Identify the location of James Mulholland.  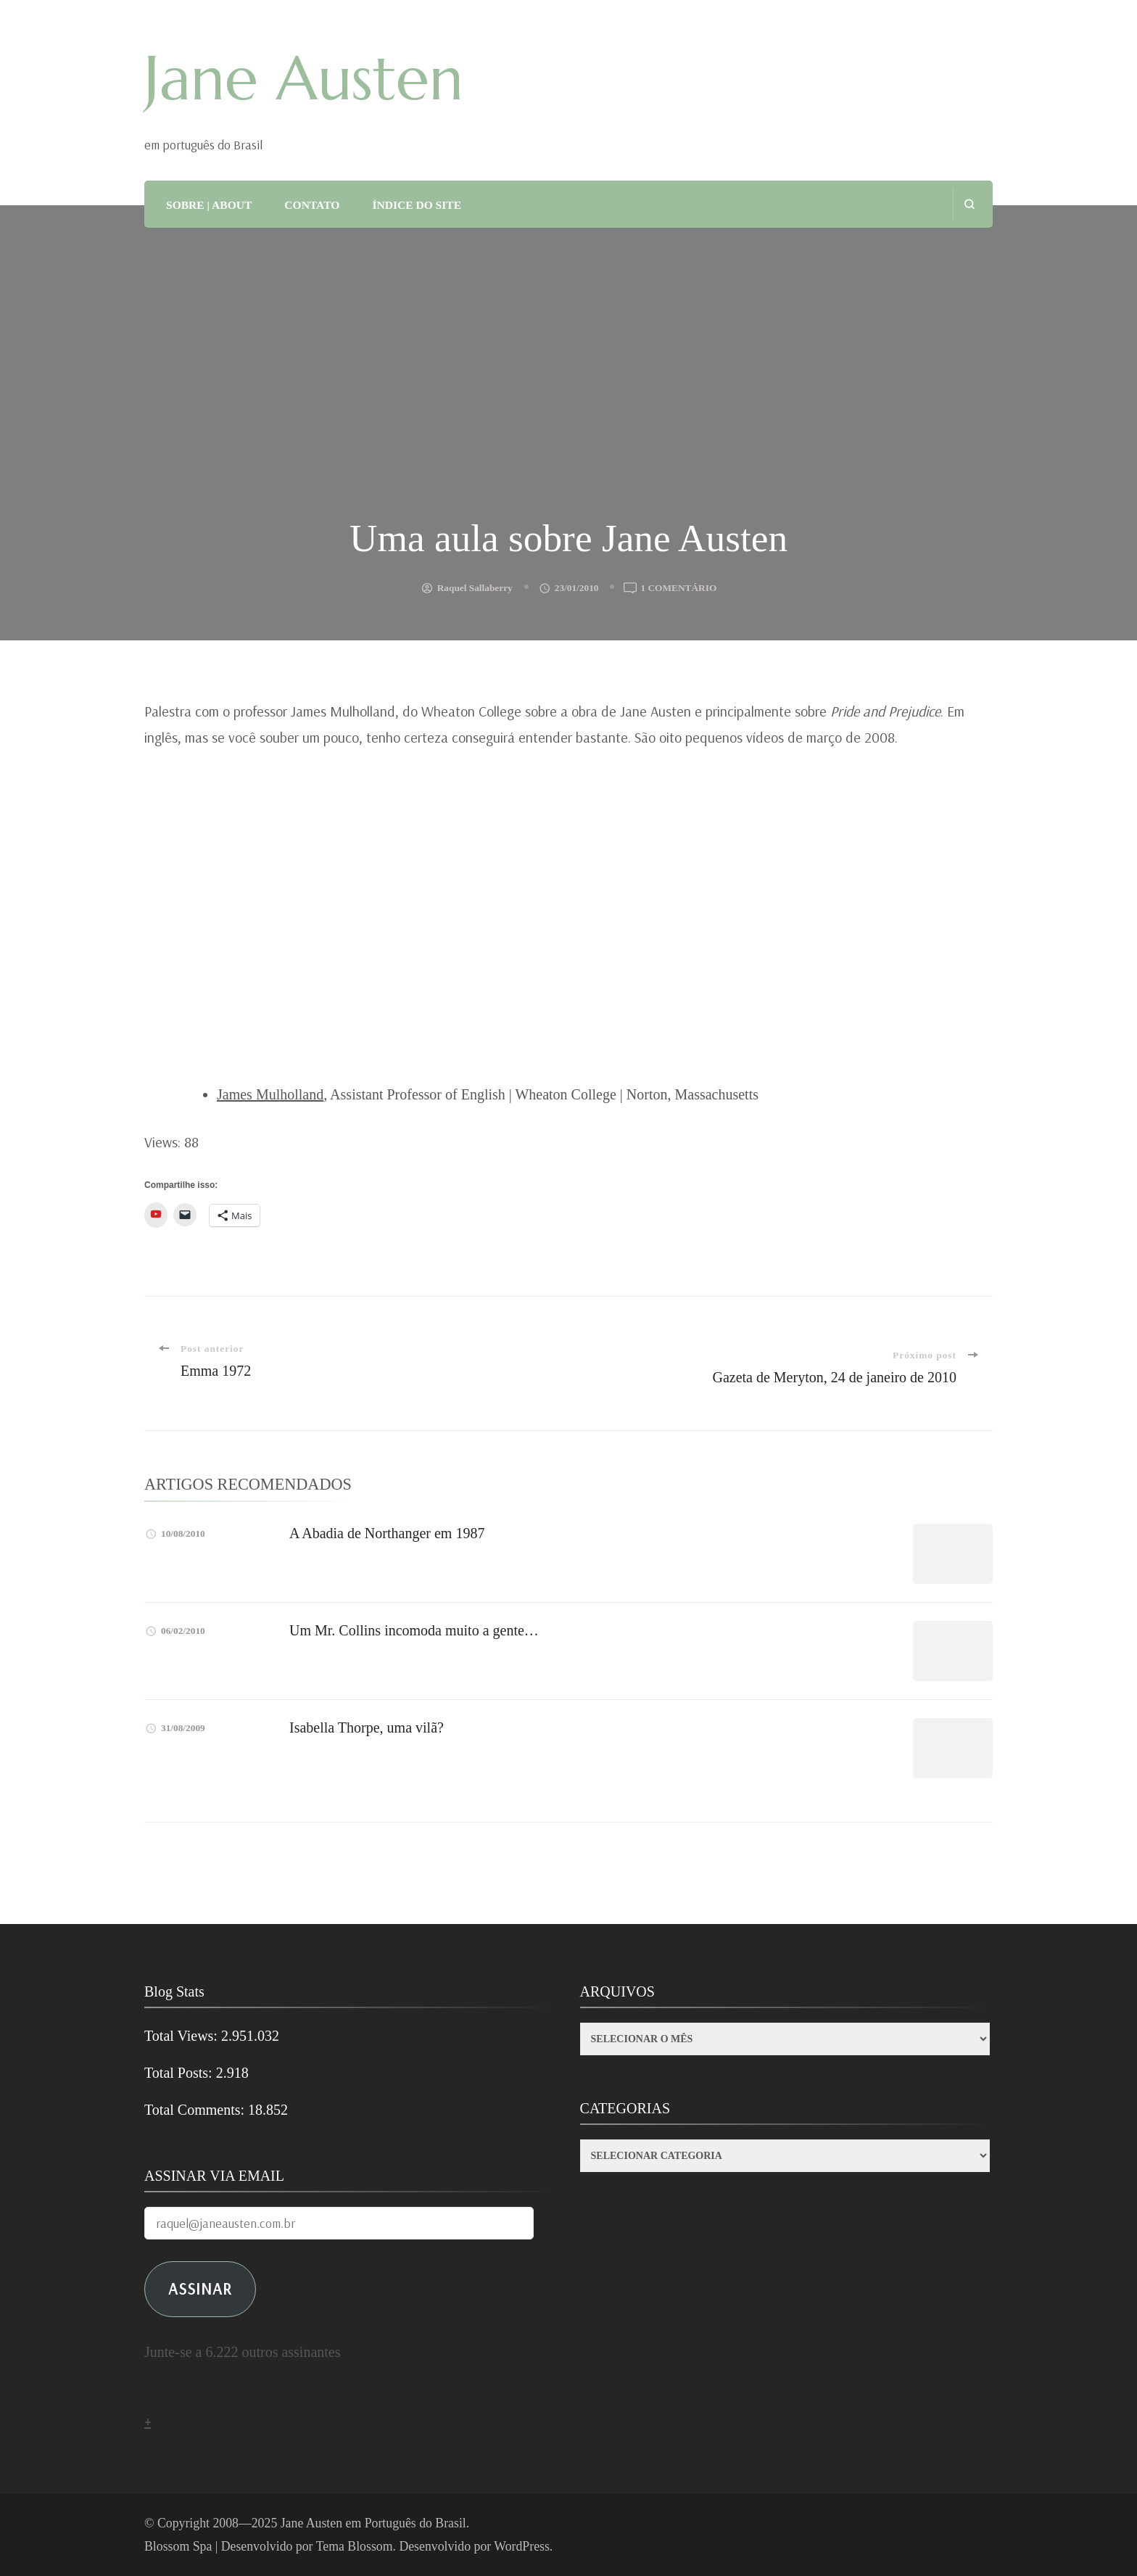
(270, 1094).